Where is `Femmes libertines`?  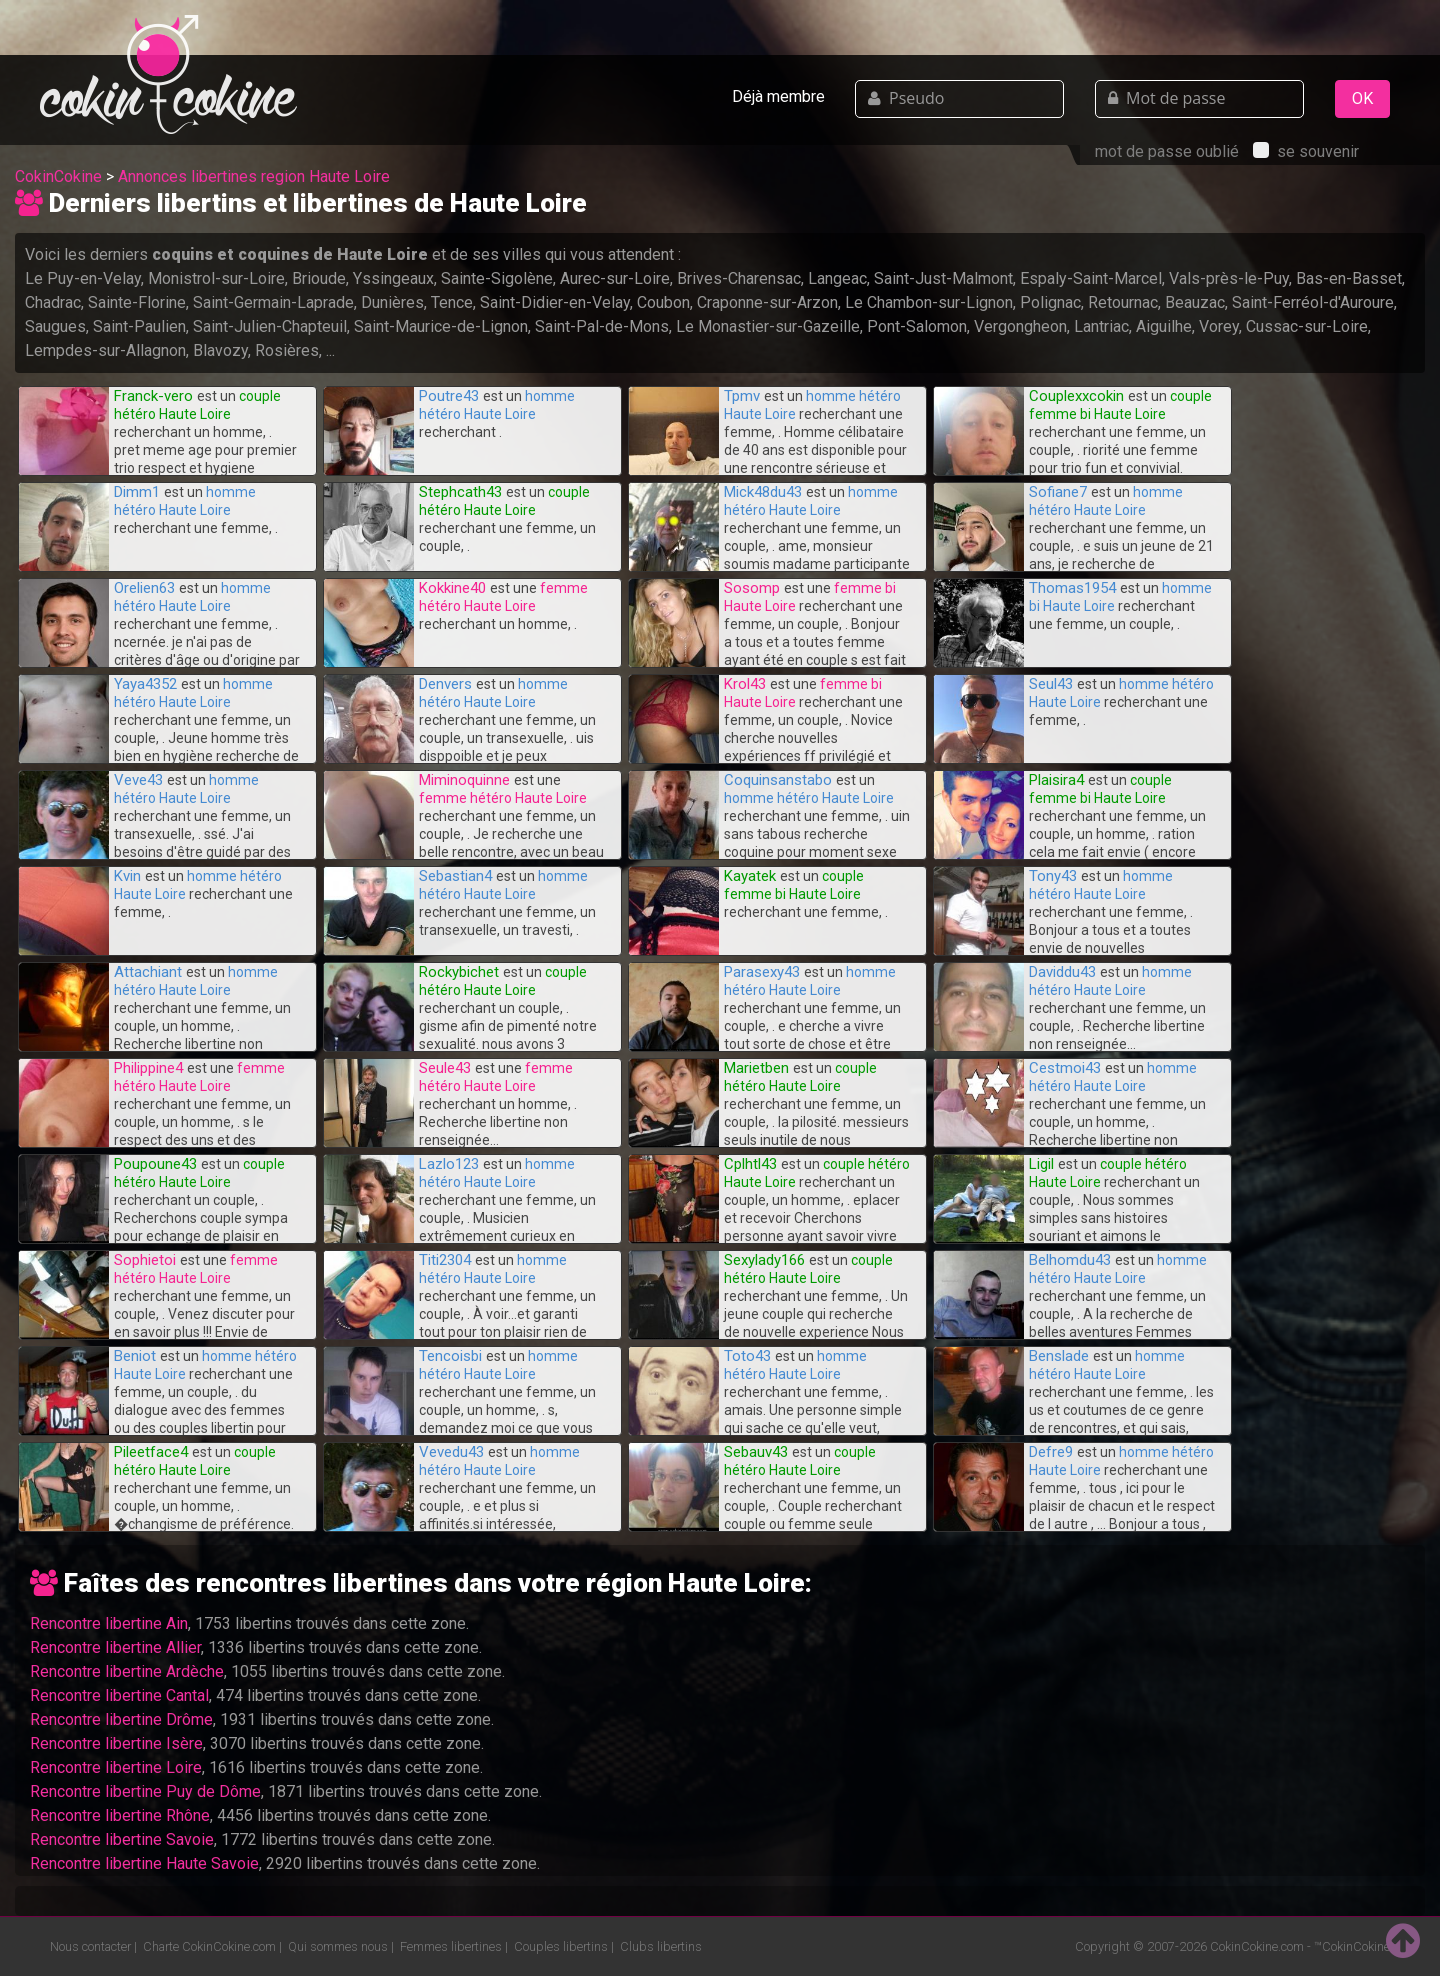 Femmes libertines is located at coordinates (451, 1946).